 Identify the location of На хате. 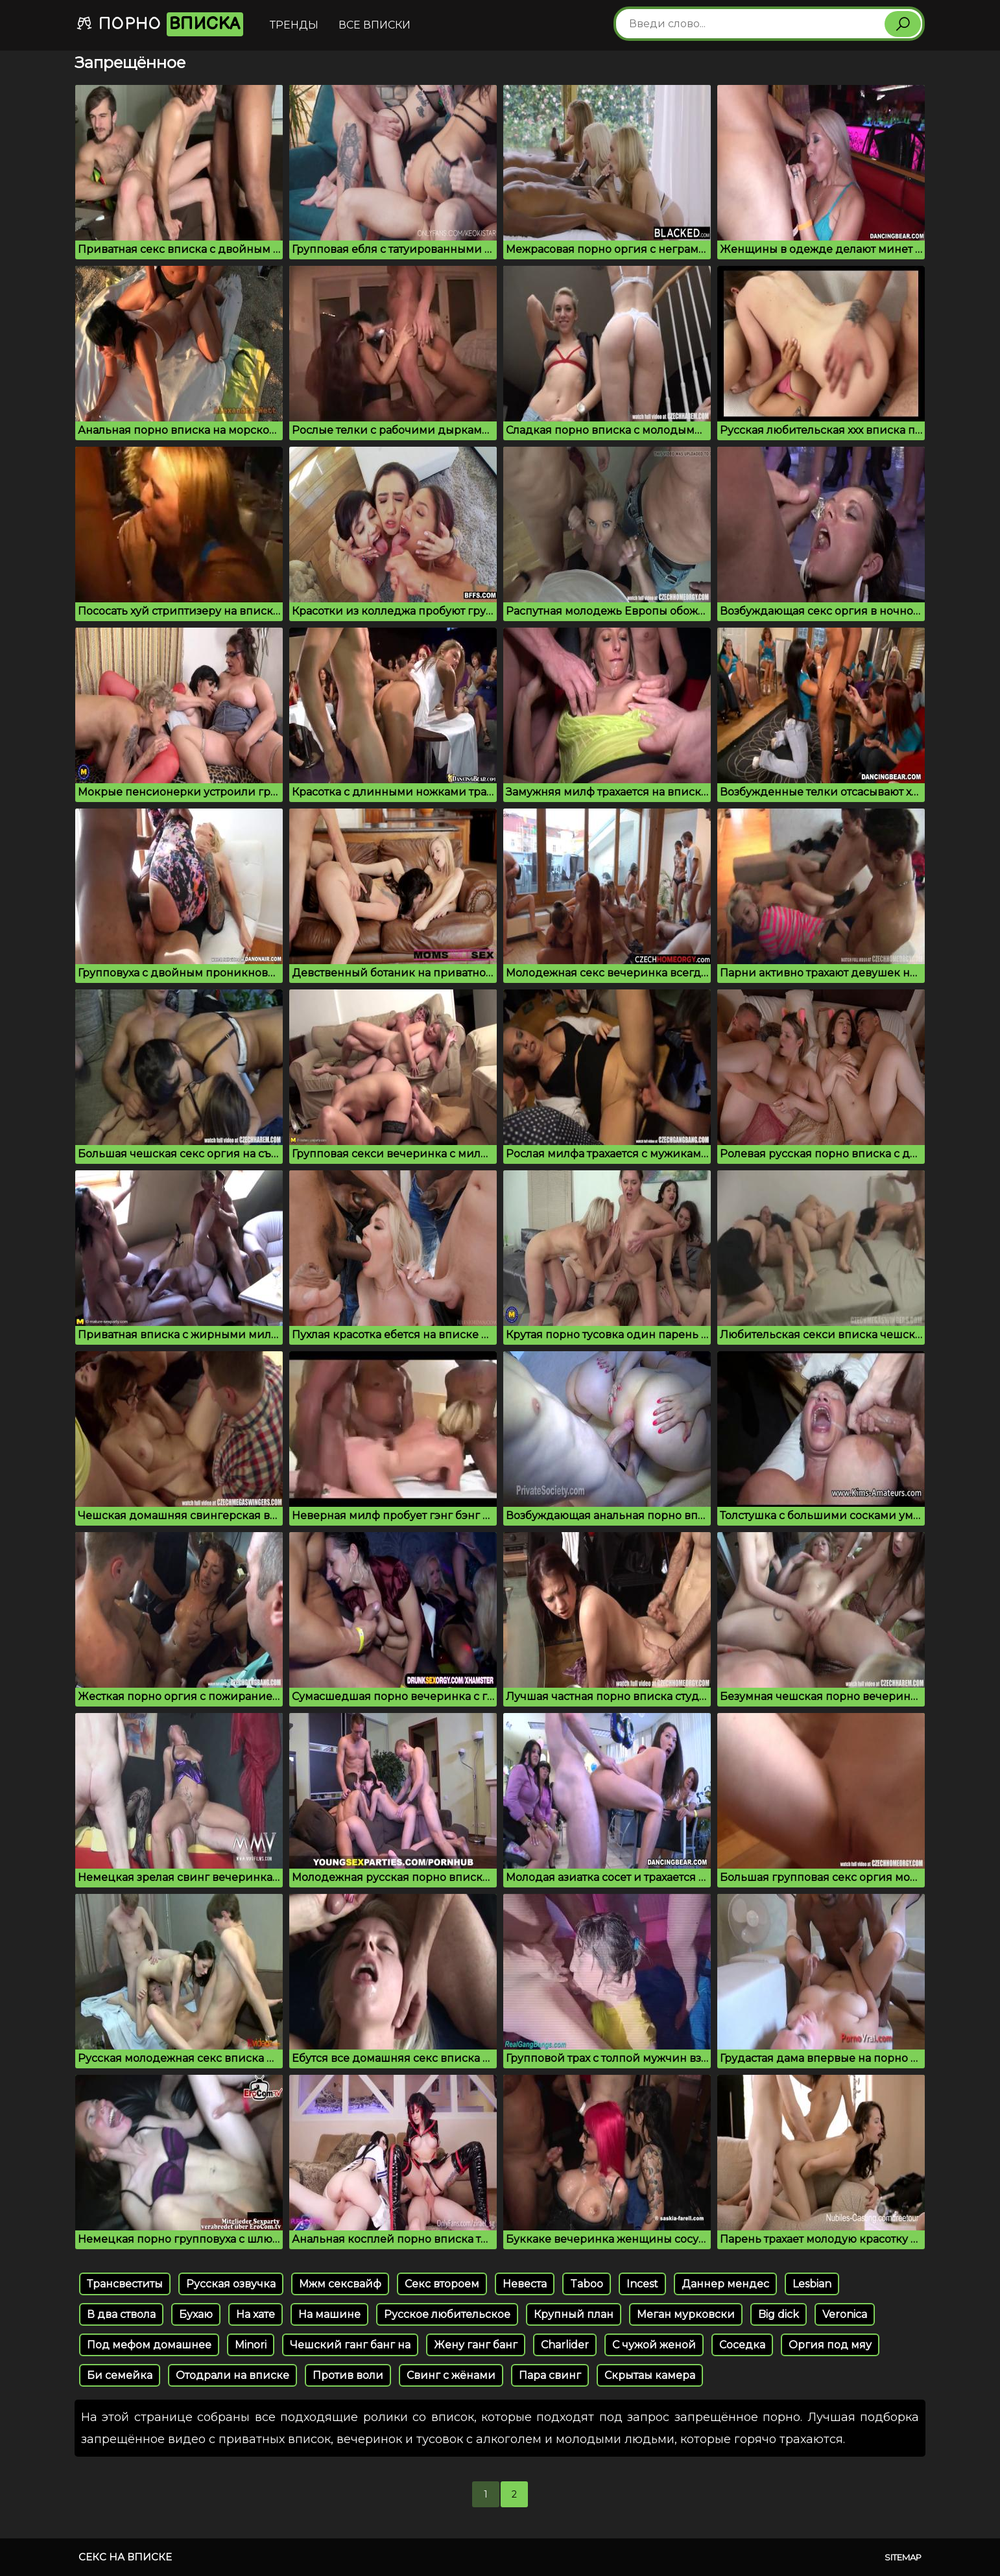
(255, 2314).